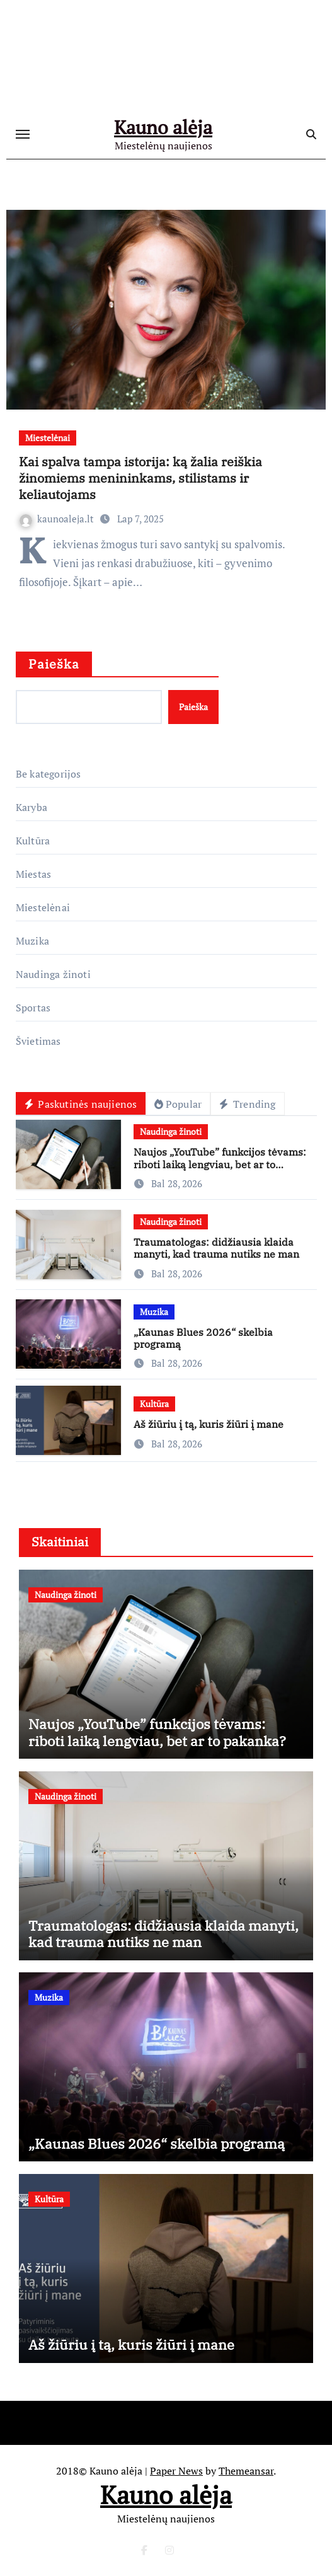  I want to click on Muzika, so click(32, 941).